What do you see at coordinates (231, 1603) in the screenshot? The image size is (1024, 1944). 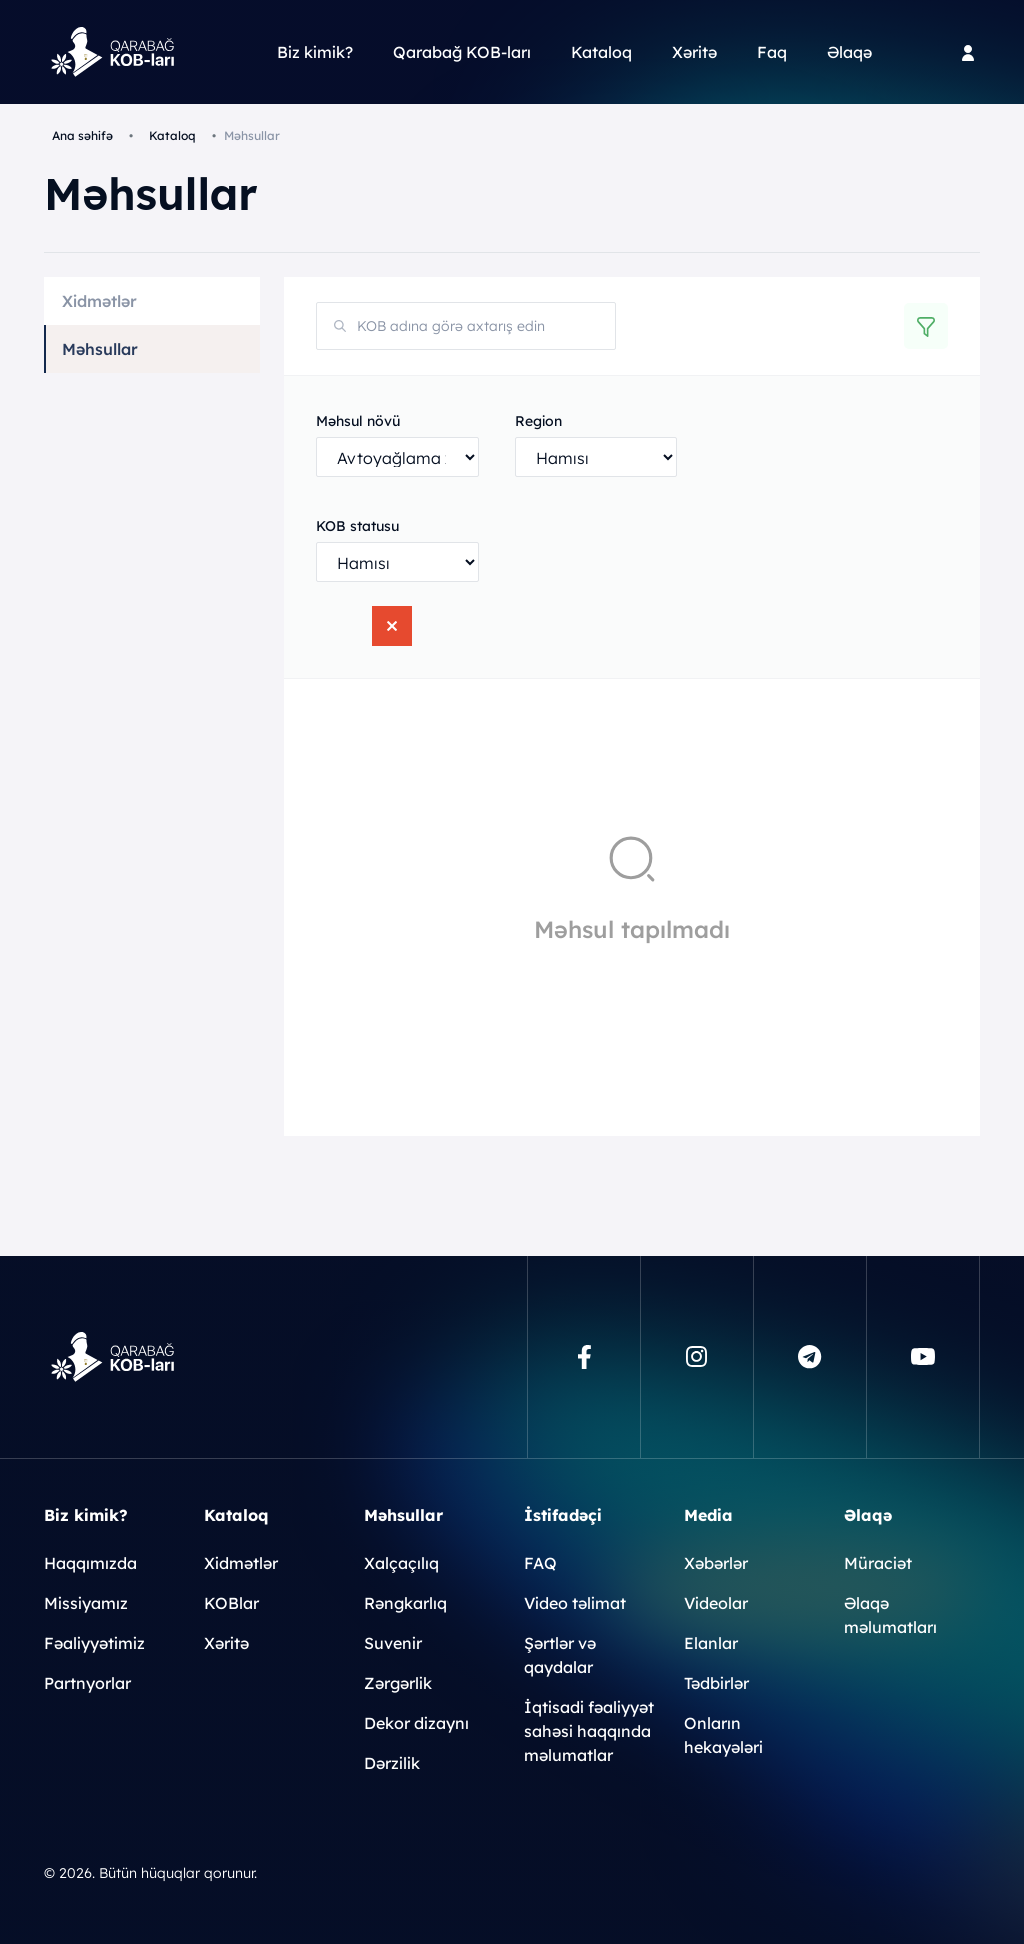 I see `KOBlar` at bounding box center [231, 1603].